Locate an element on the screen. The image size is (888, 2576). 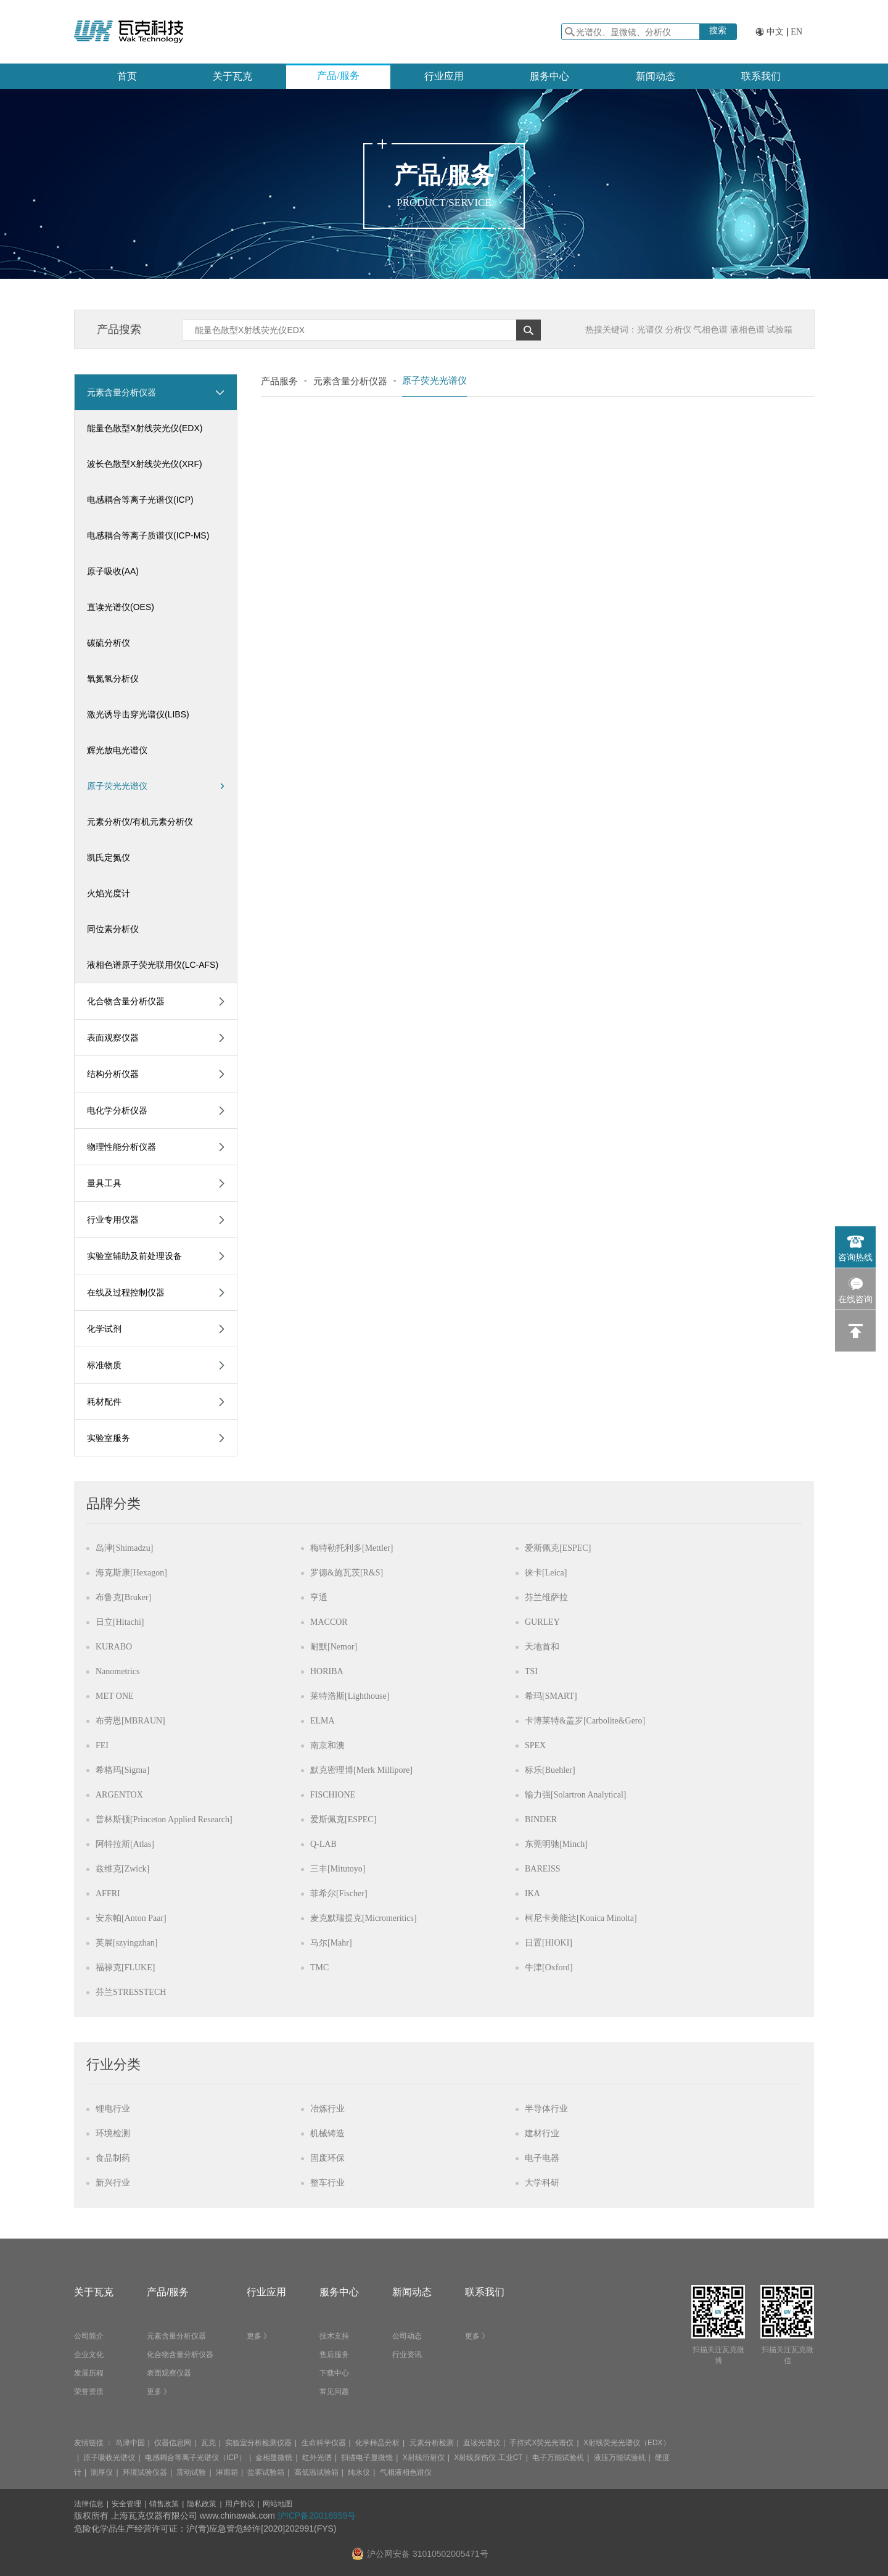
电感耦合等离子光谱仪（ICP） is located at coordinates (195, 2457).